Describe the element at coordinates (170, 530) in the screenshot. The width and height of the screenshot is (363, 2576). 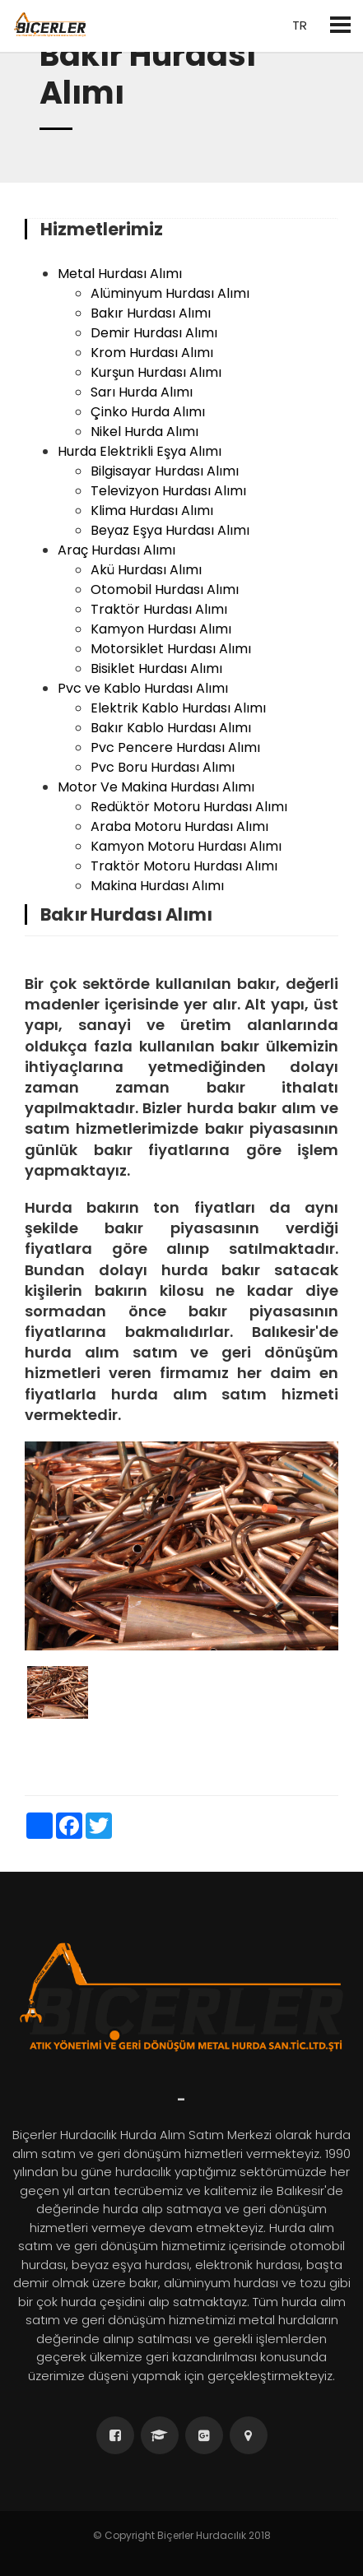
I see `Beyaz Eşya Hurdası Alımı` at that location.